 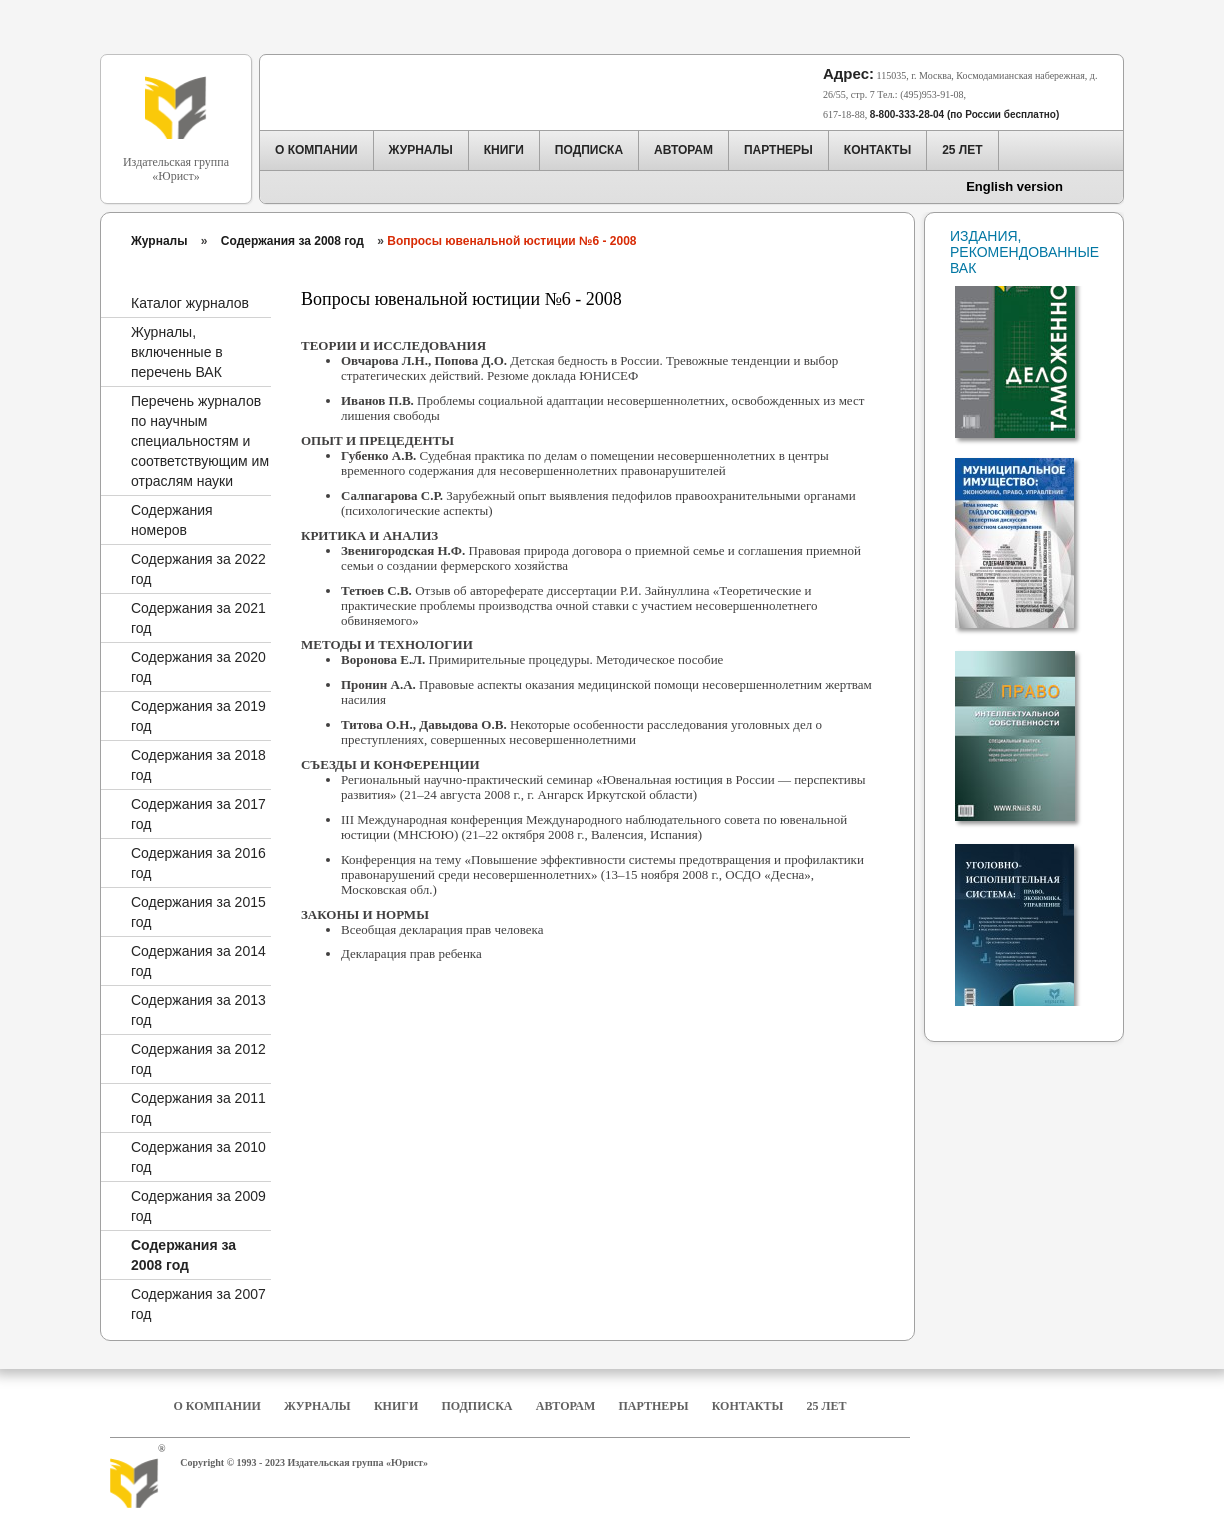 I want to click on Авторам, so click(x=565, y=1406).